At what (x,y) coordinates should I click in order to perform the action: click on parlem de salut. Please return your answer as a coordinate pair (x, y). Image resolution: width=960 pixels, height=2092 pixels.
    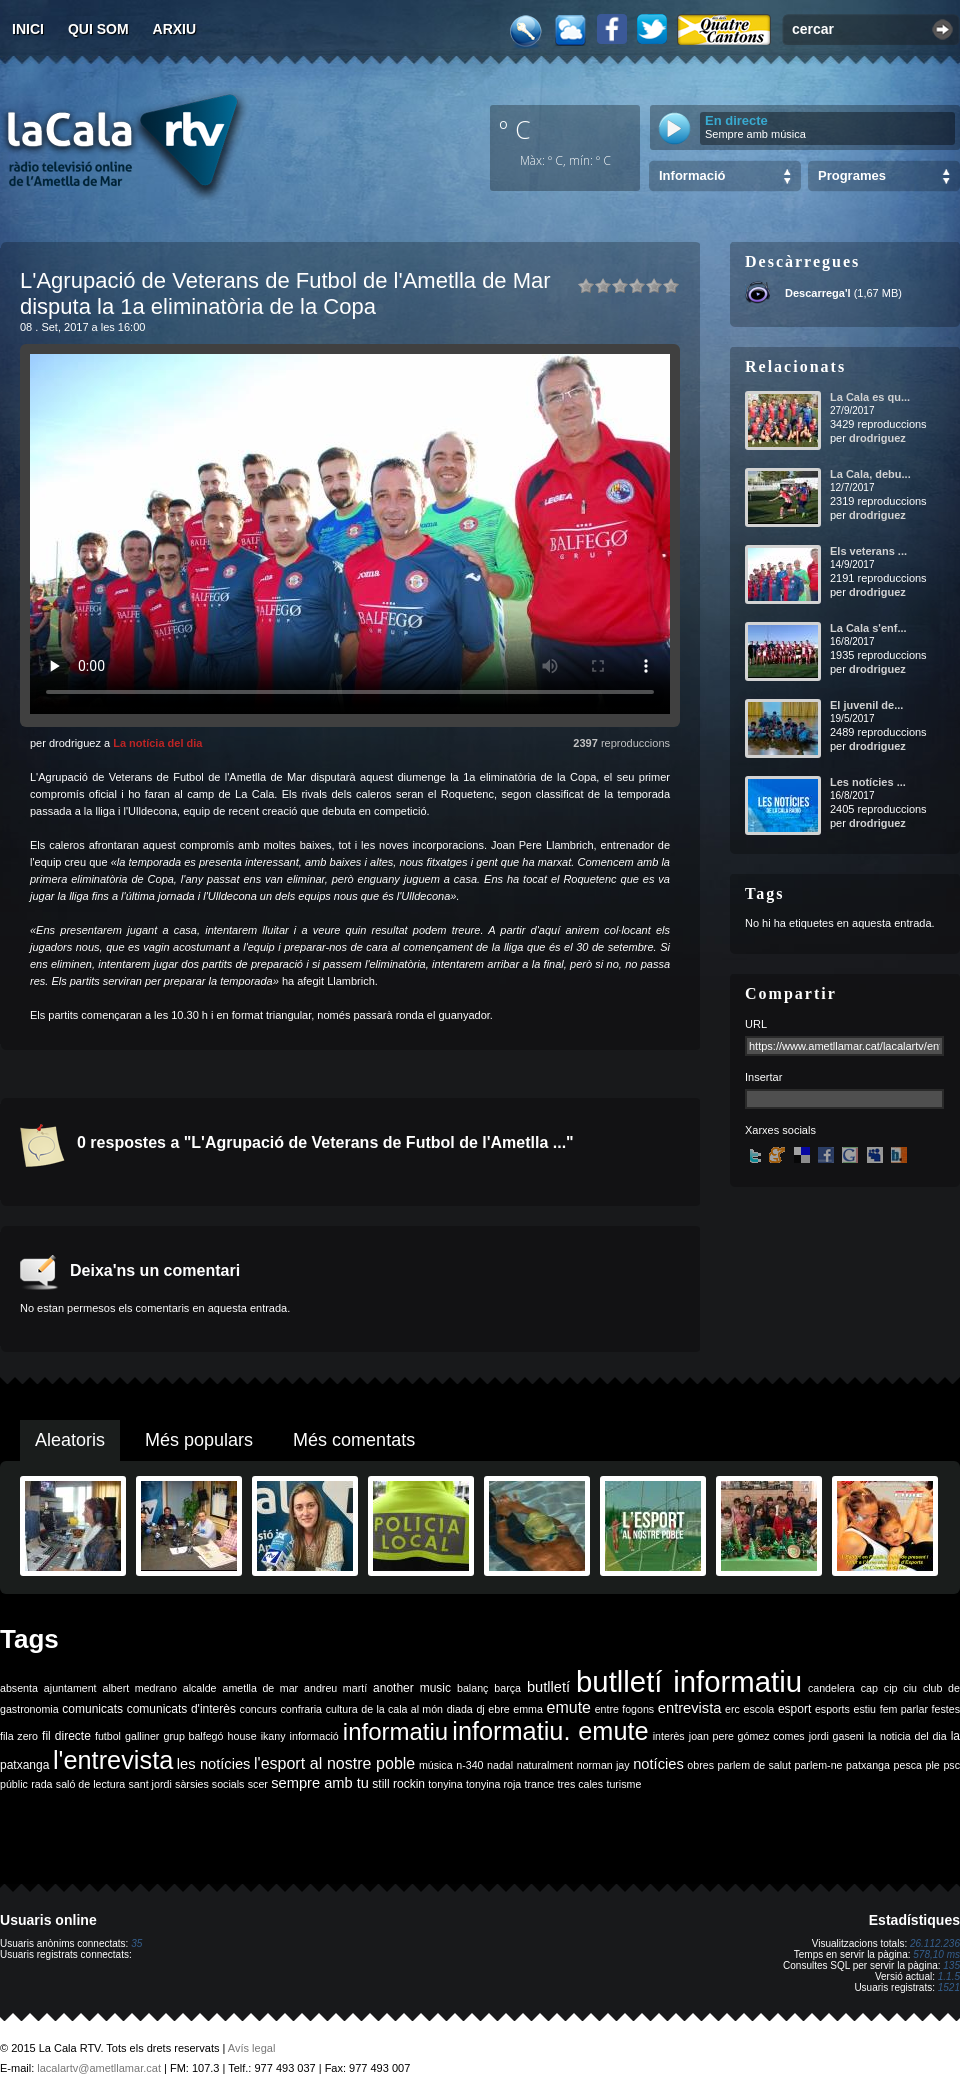
    Looking at the image, I should click on (754, 1765).